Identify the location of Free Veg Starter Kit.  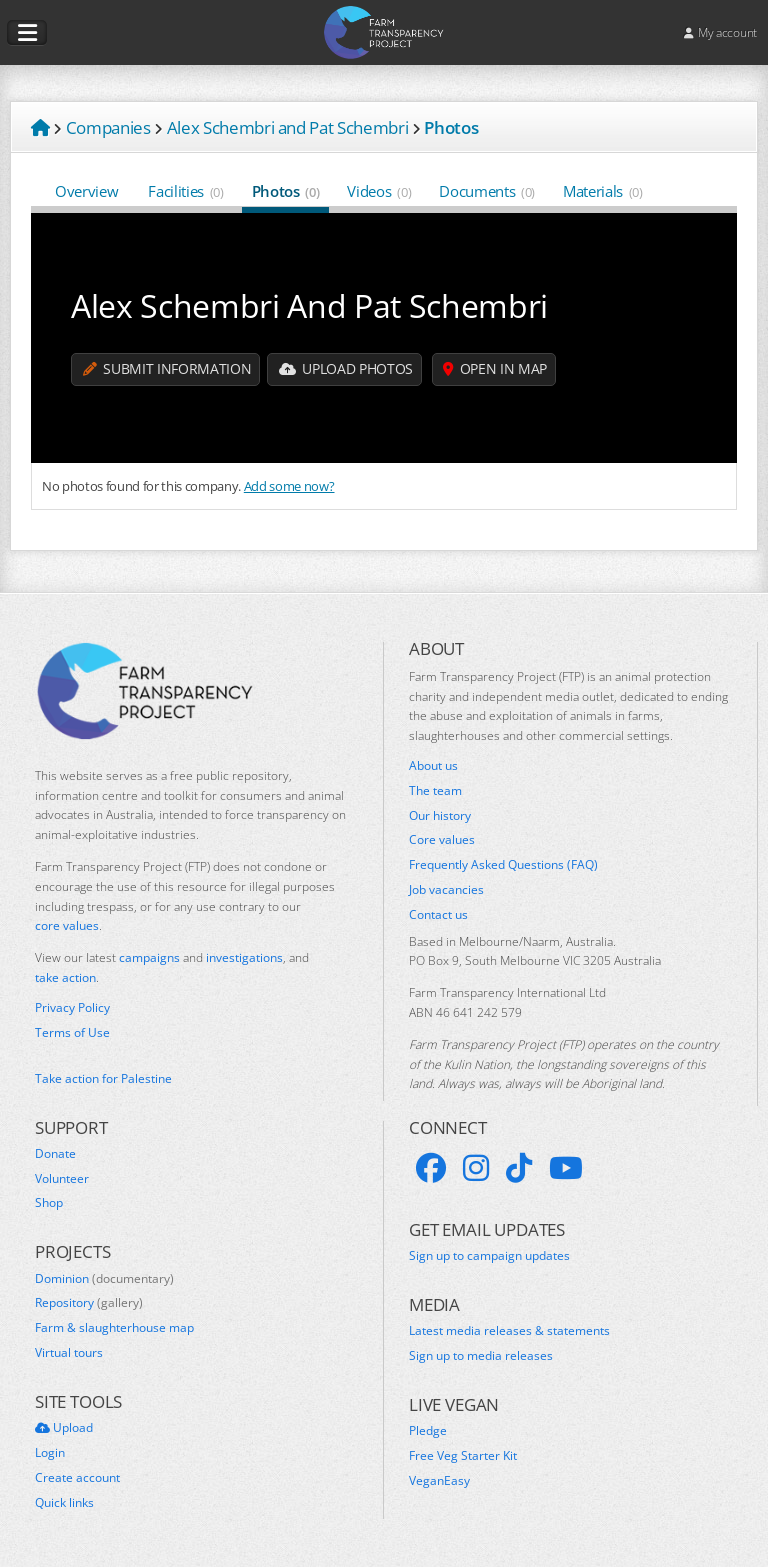
(463, 1456).